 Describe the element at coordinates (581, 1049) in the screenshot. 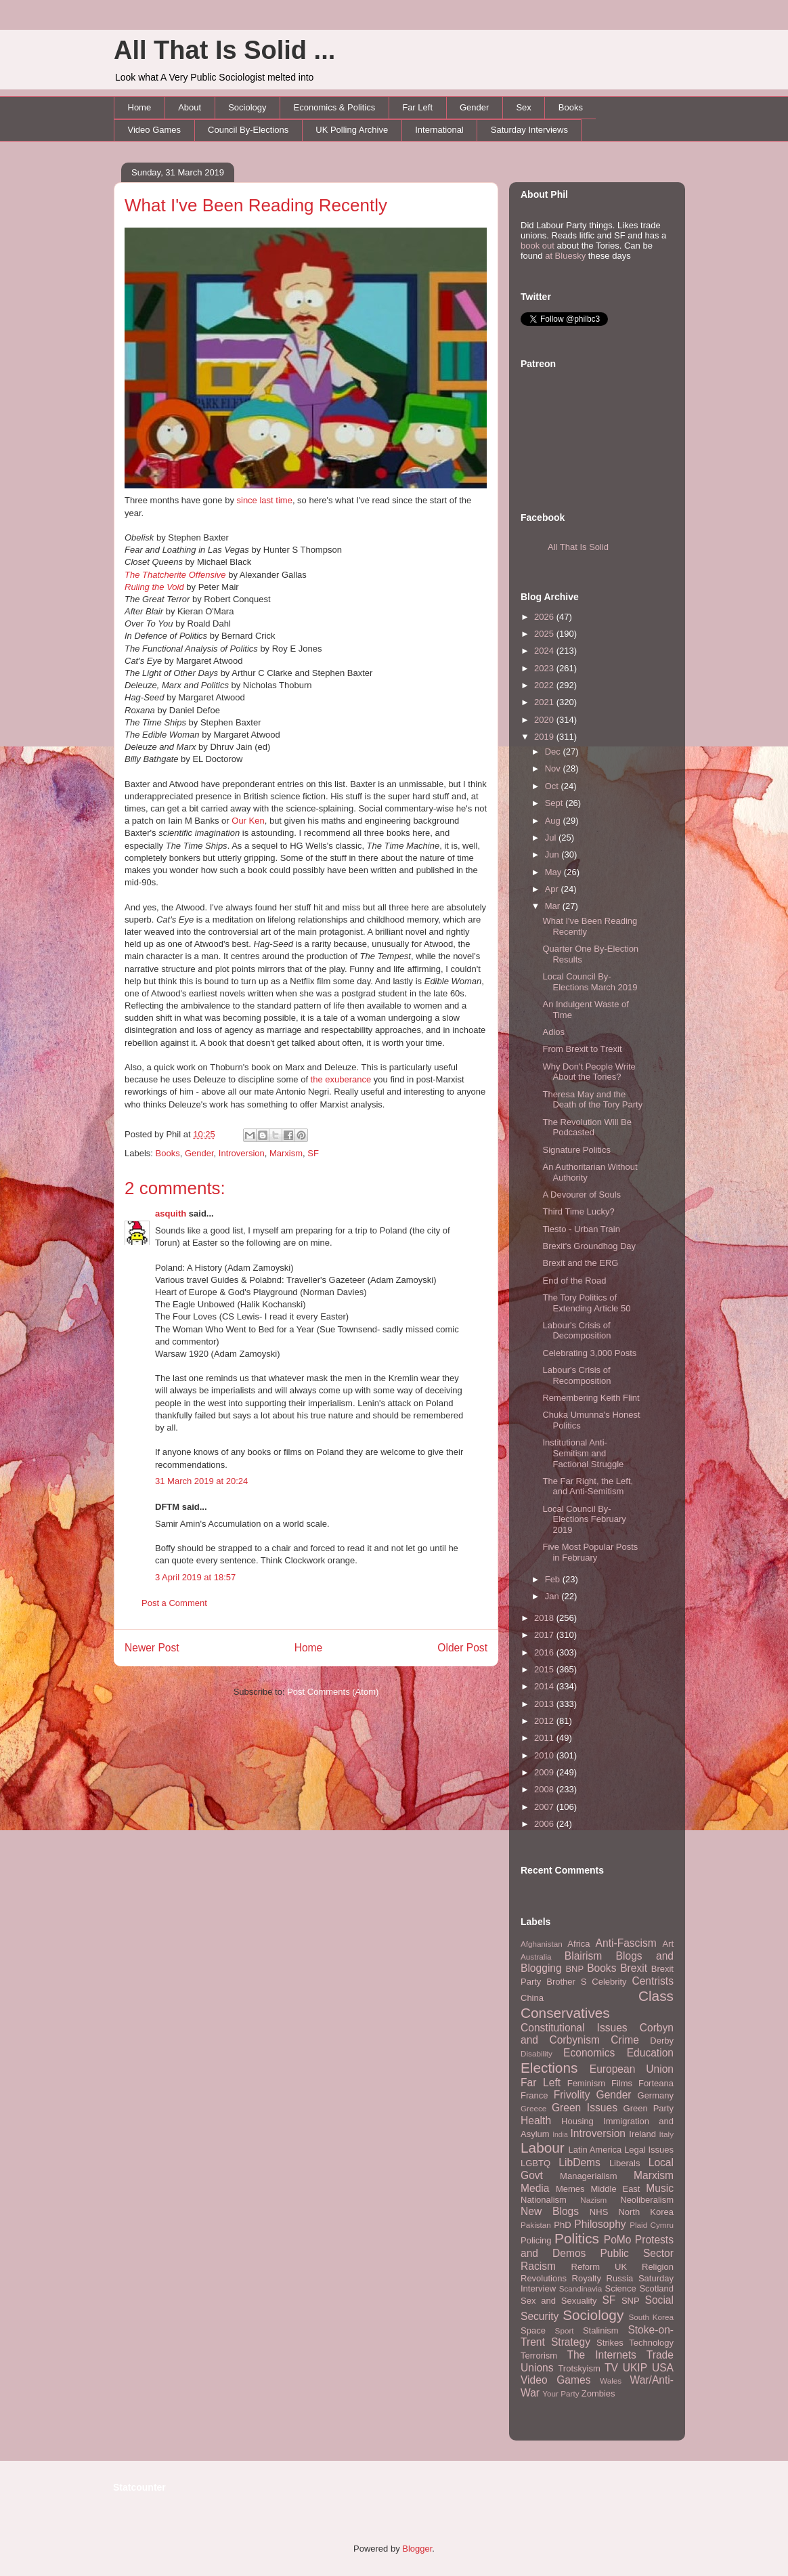

I see `From Brexit to Trexit` at that location.